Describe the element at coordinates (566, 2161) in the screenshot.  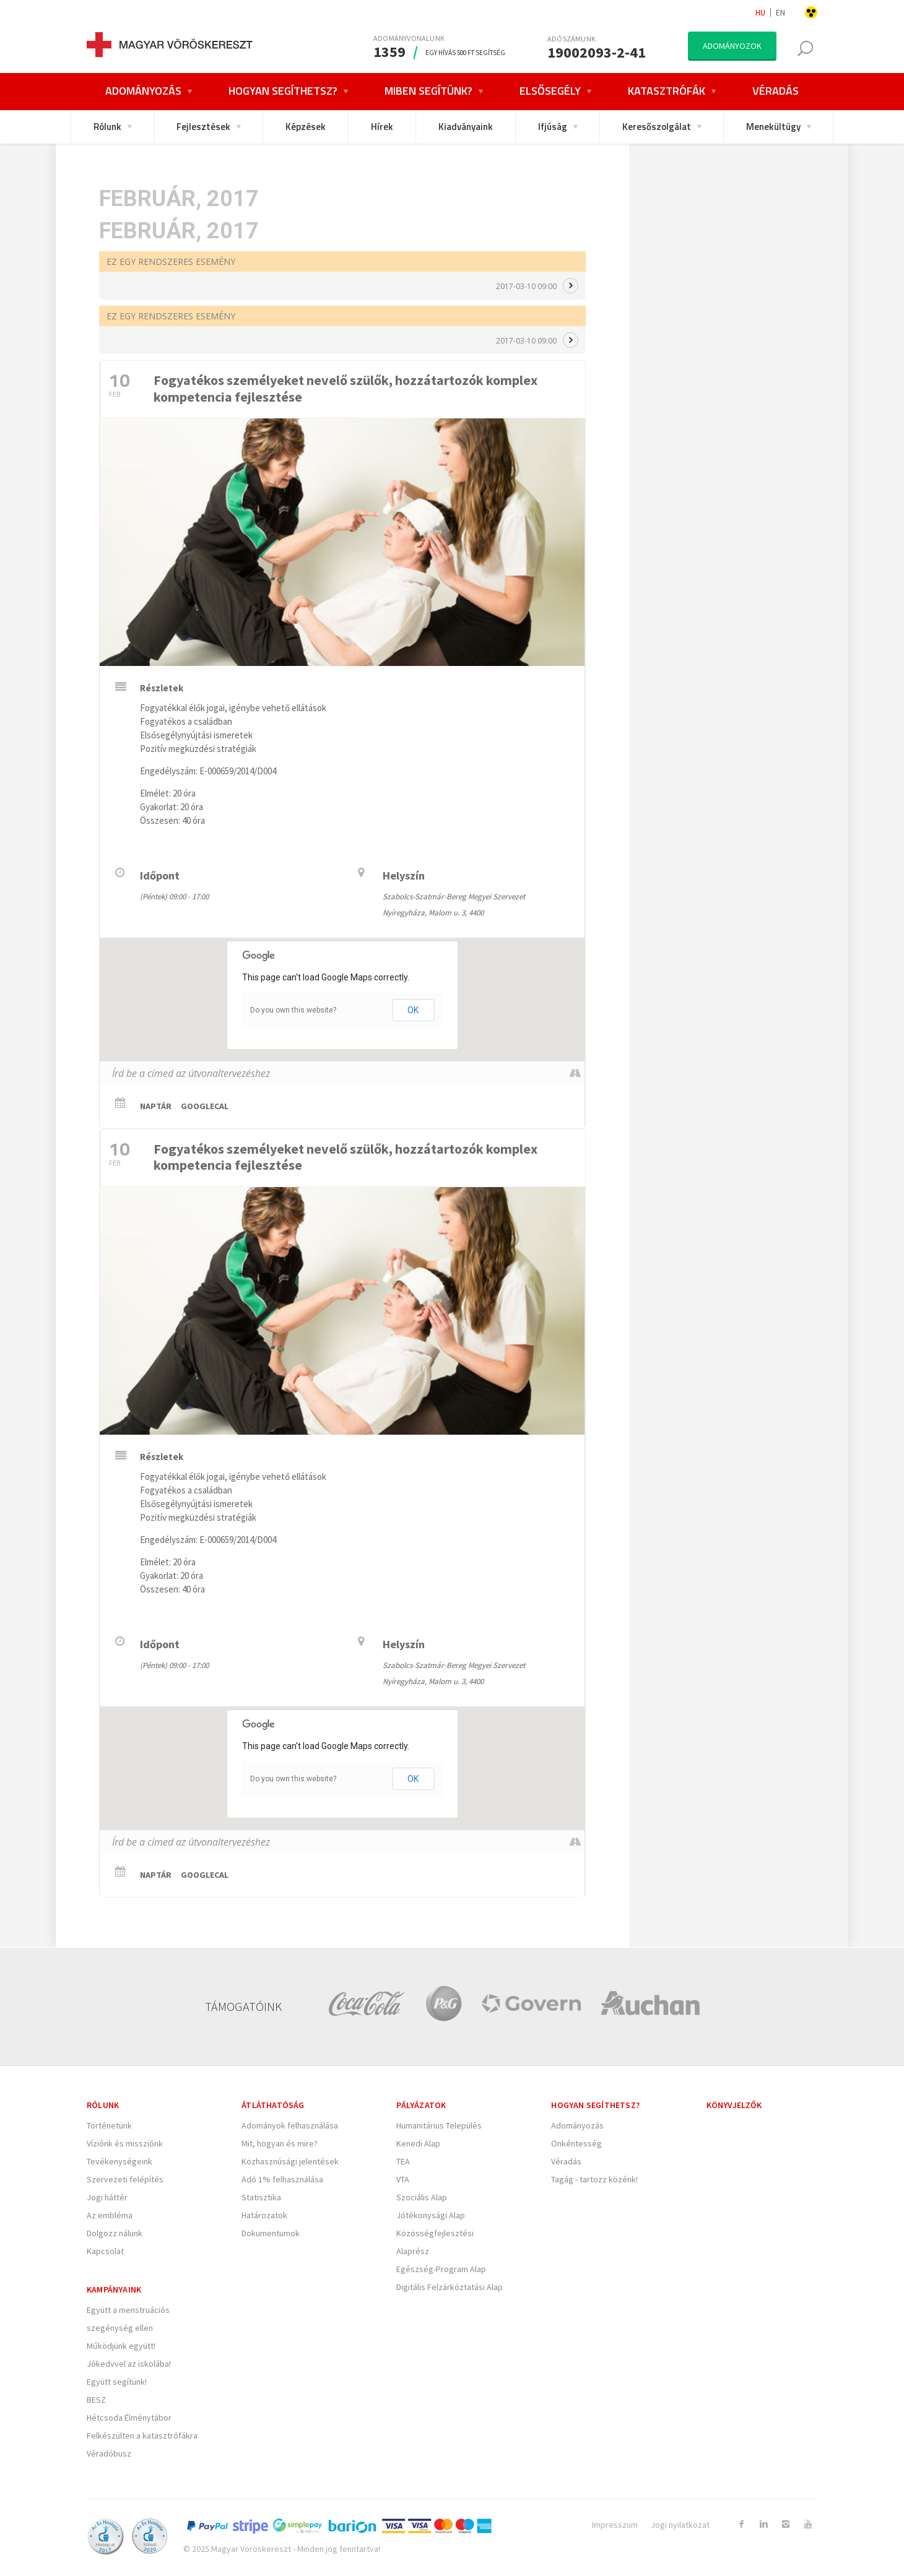
I see `Véradás` at that location.